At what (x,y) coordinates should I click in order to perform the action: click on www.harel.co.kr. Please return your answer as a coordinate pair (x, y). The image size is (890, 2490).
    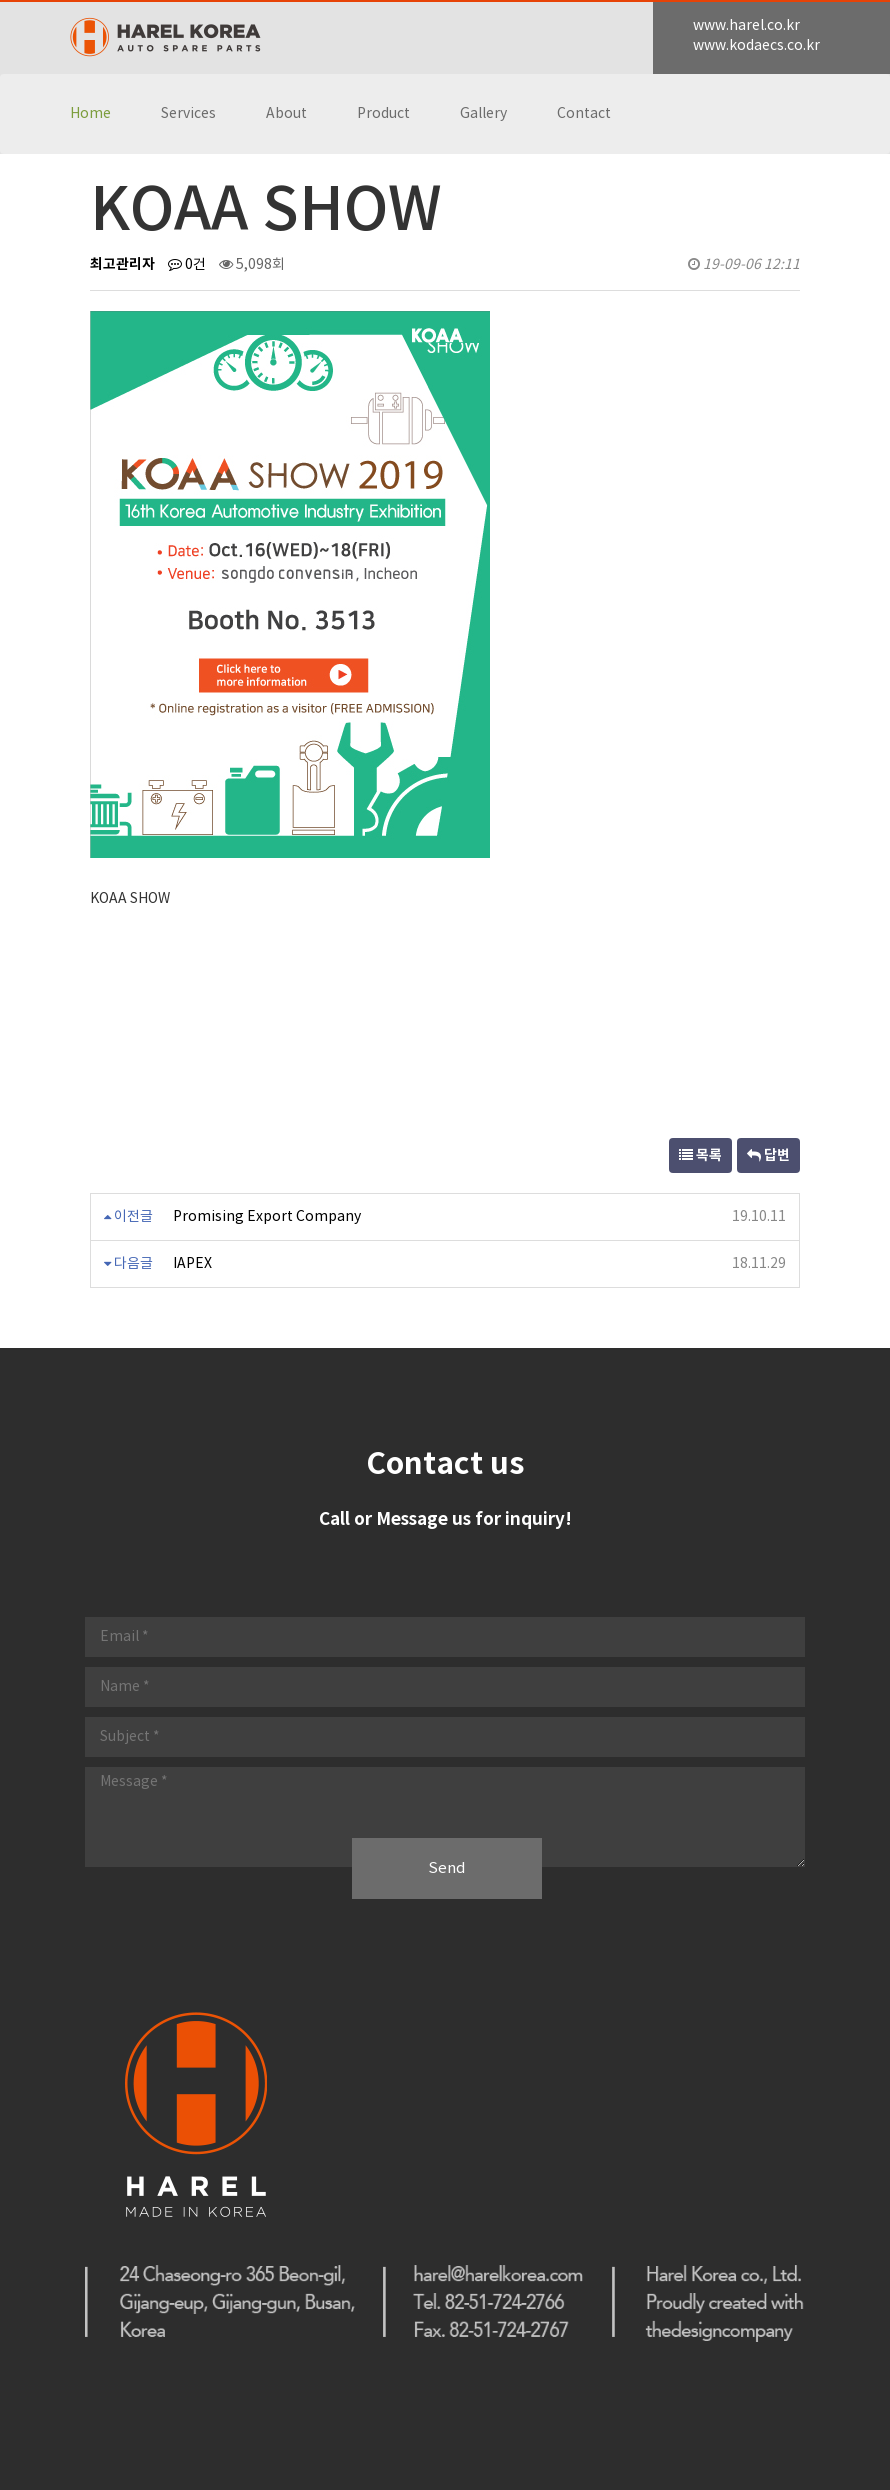
    Looking at the image, I should click on (746, 26).